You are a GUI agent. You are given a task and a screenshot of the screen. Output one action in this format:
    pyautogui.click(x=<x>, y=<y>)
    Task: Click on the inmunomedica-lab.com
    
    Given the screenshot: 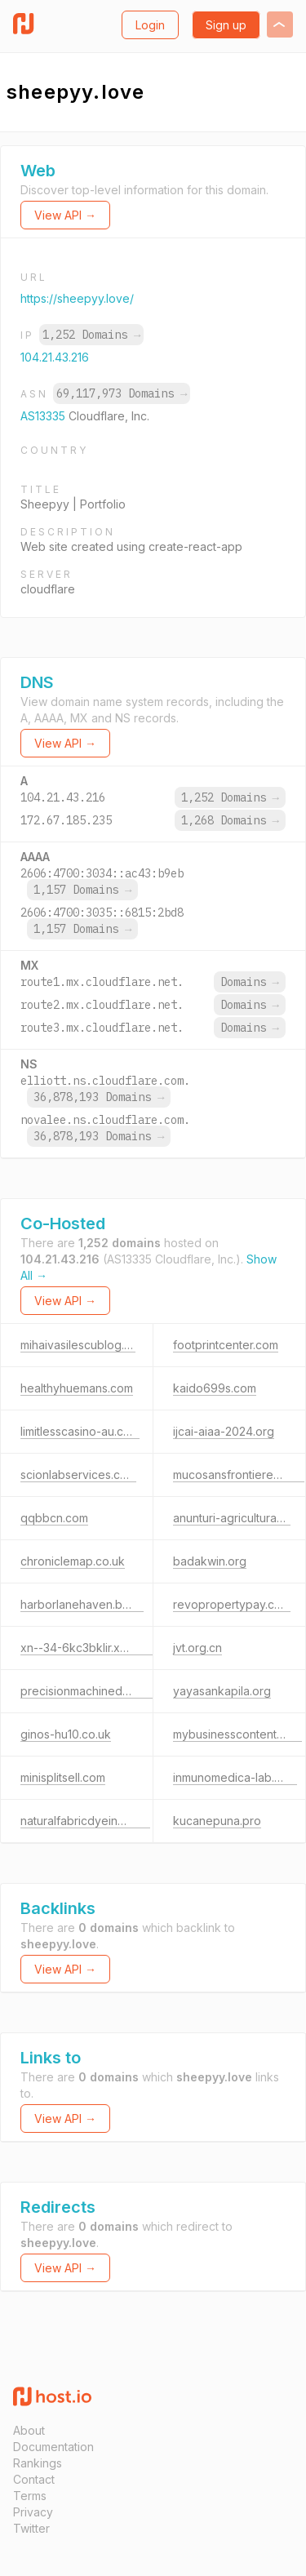 What is the action you would take?
    pyautogui.click(x=235, y=1777)
    